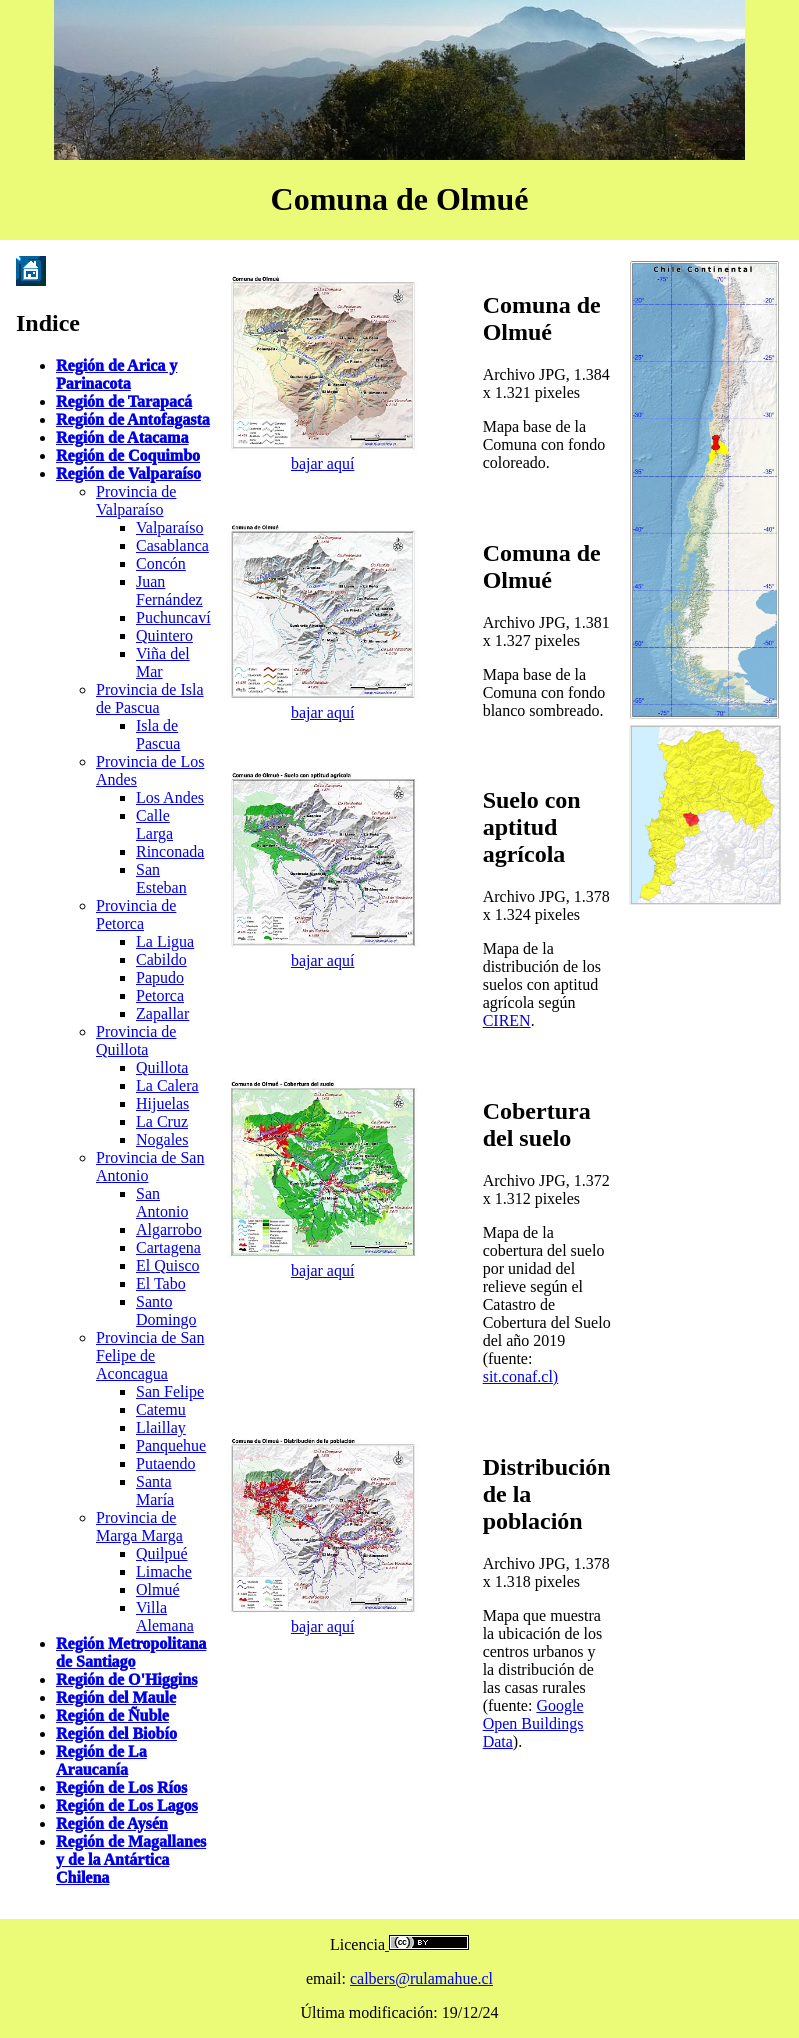 The image size is (799, 2038). I want to click on Papudo, so click(160, 977).